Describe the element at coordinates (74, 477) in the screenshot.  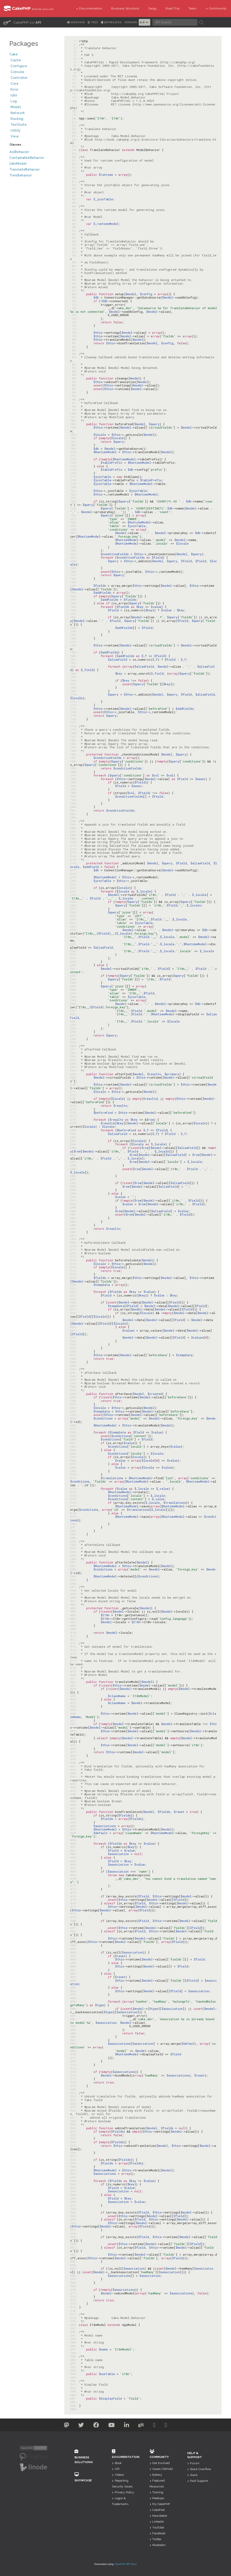
I see `117:` at that location.